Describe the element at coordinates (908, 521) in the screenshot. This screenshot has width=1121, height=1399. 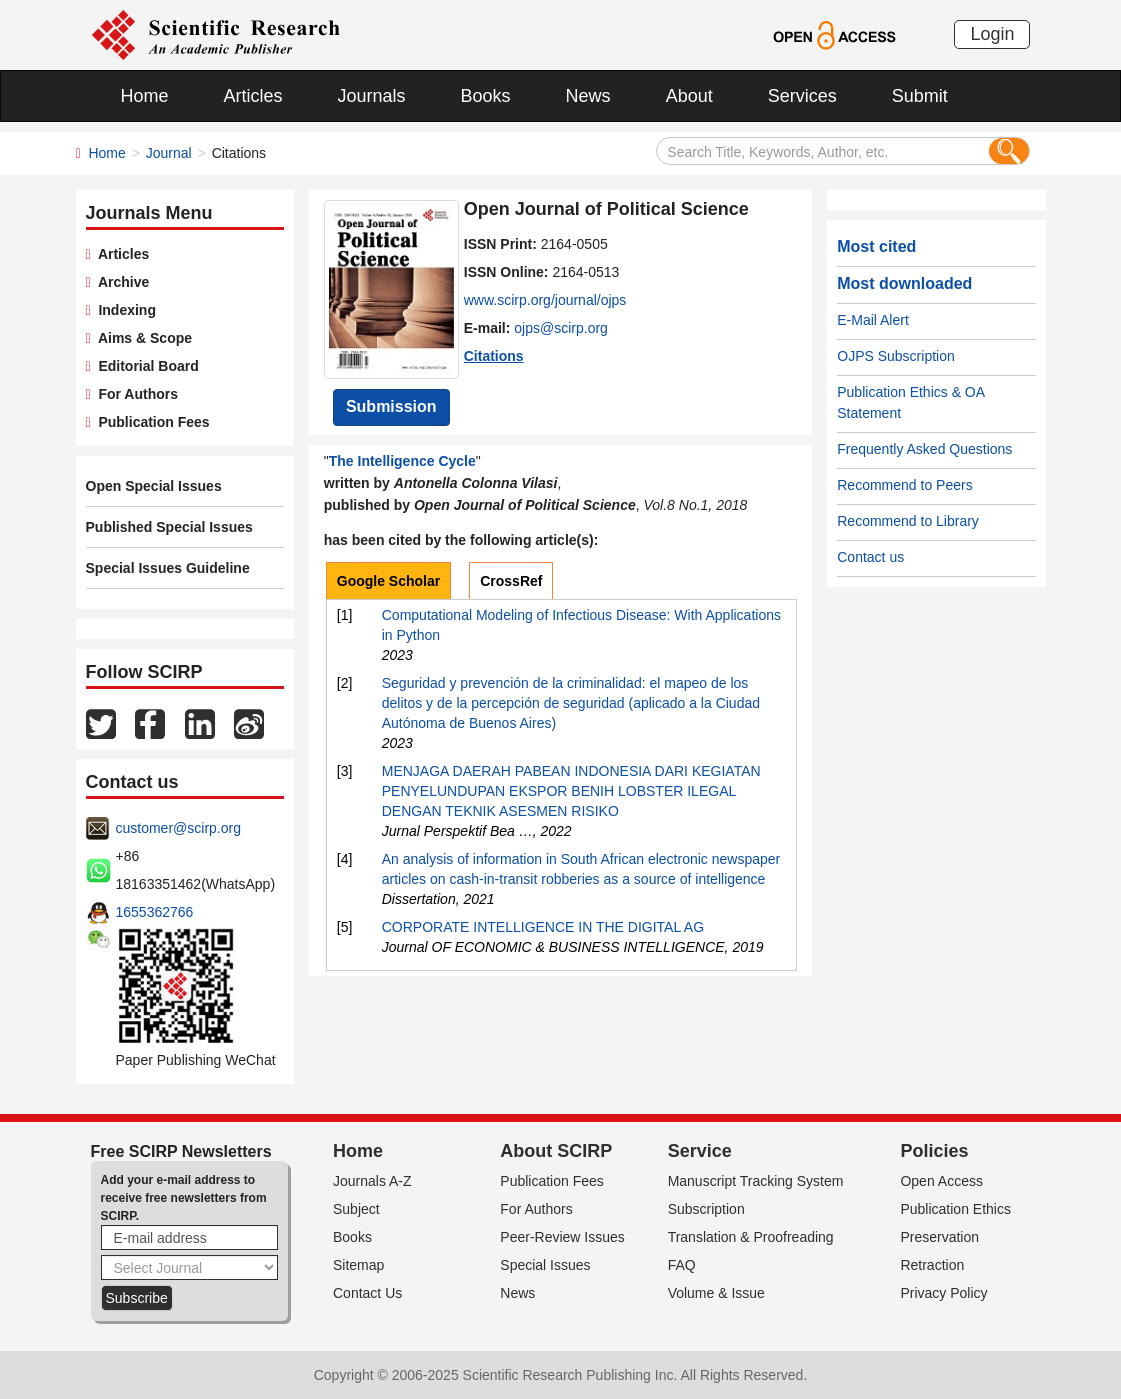
I see `Recommend to Library` at that location.